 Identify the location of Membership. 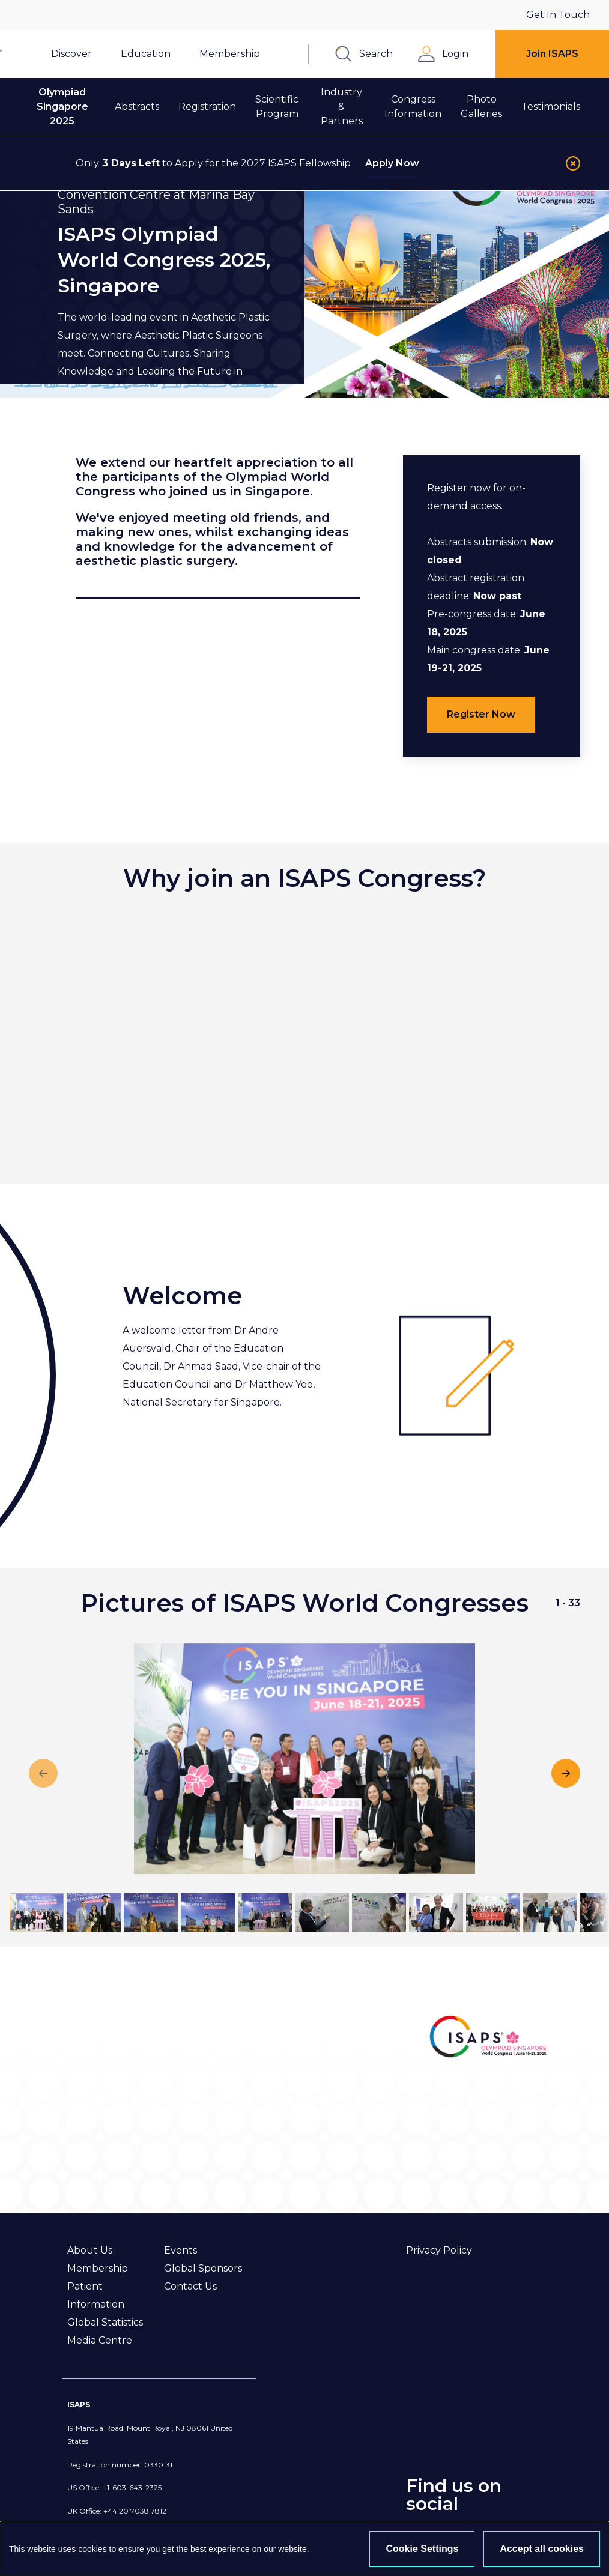
(97, 2268).